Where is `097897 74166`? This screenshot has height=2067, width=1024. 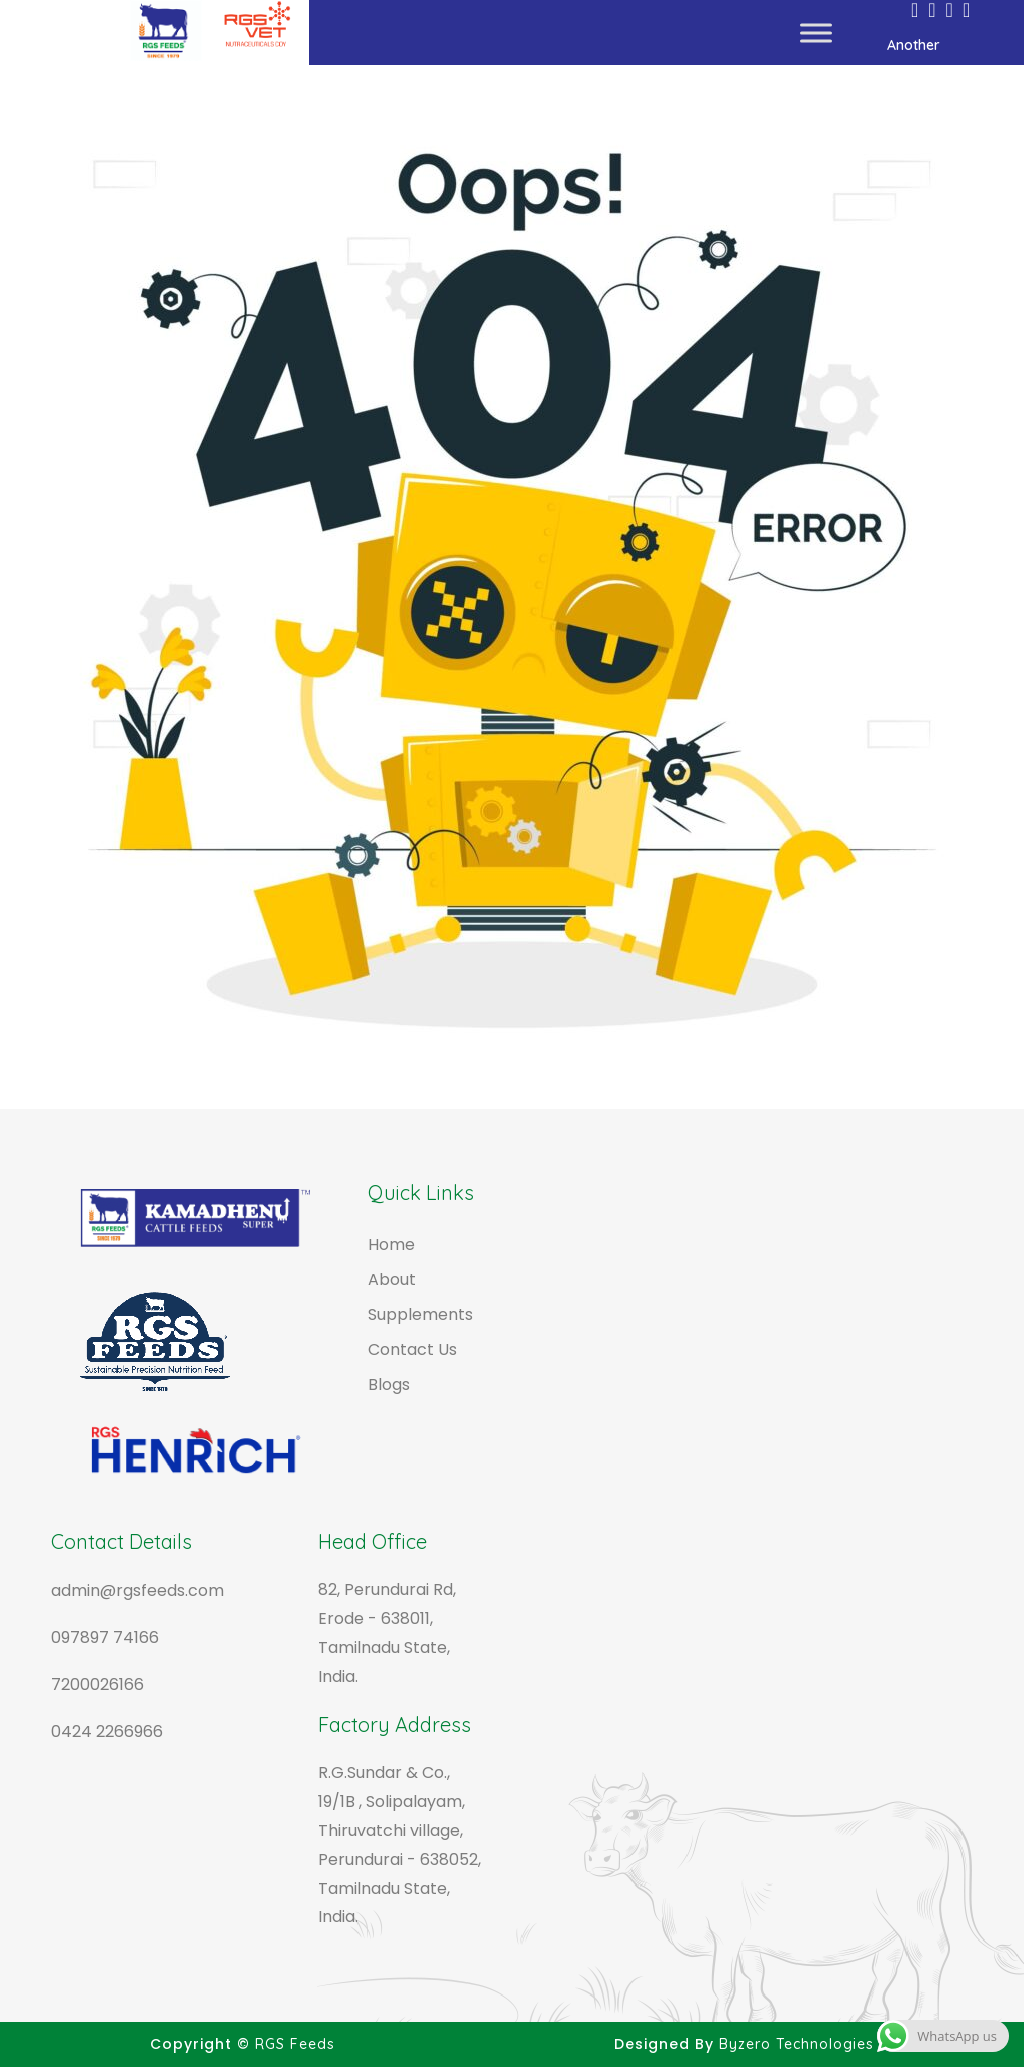 097897 74166 is located at coordinates (105, 1637).